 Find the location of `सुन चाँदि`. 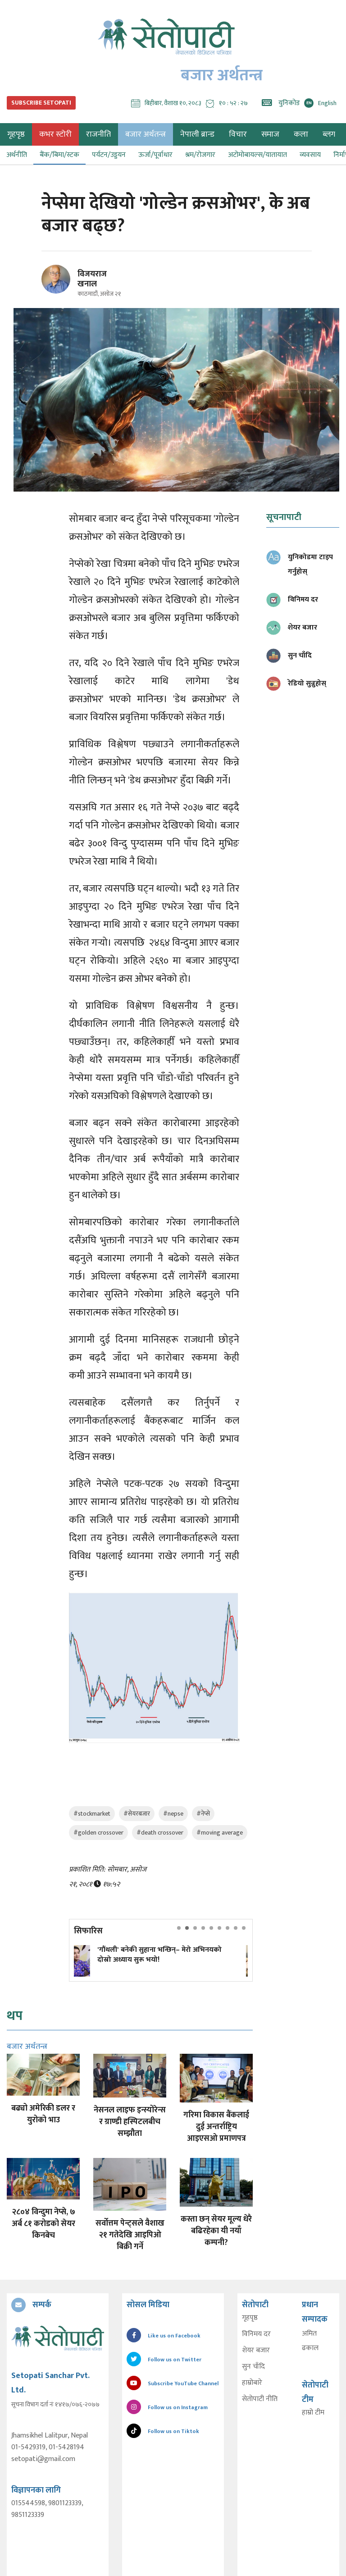

सुन चाँदि is located at coordinates (253, 2367).